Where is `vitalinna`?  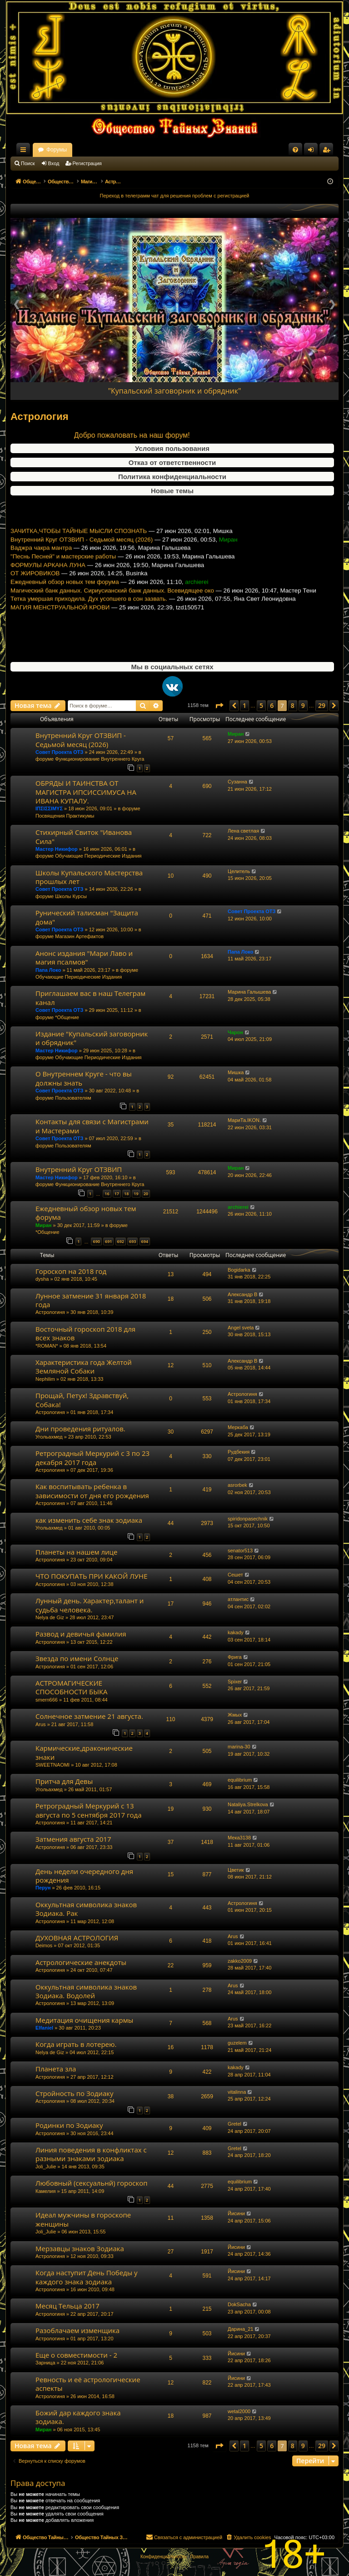
vitalinna is located at coordinates (237, 2092).